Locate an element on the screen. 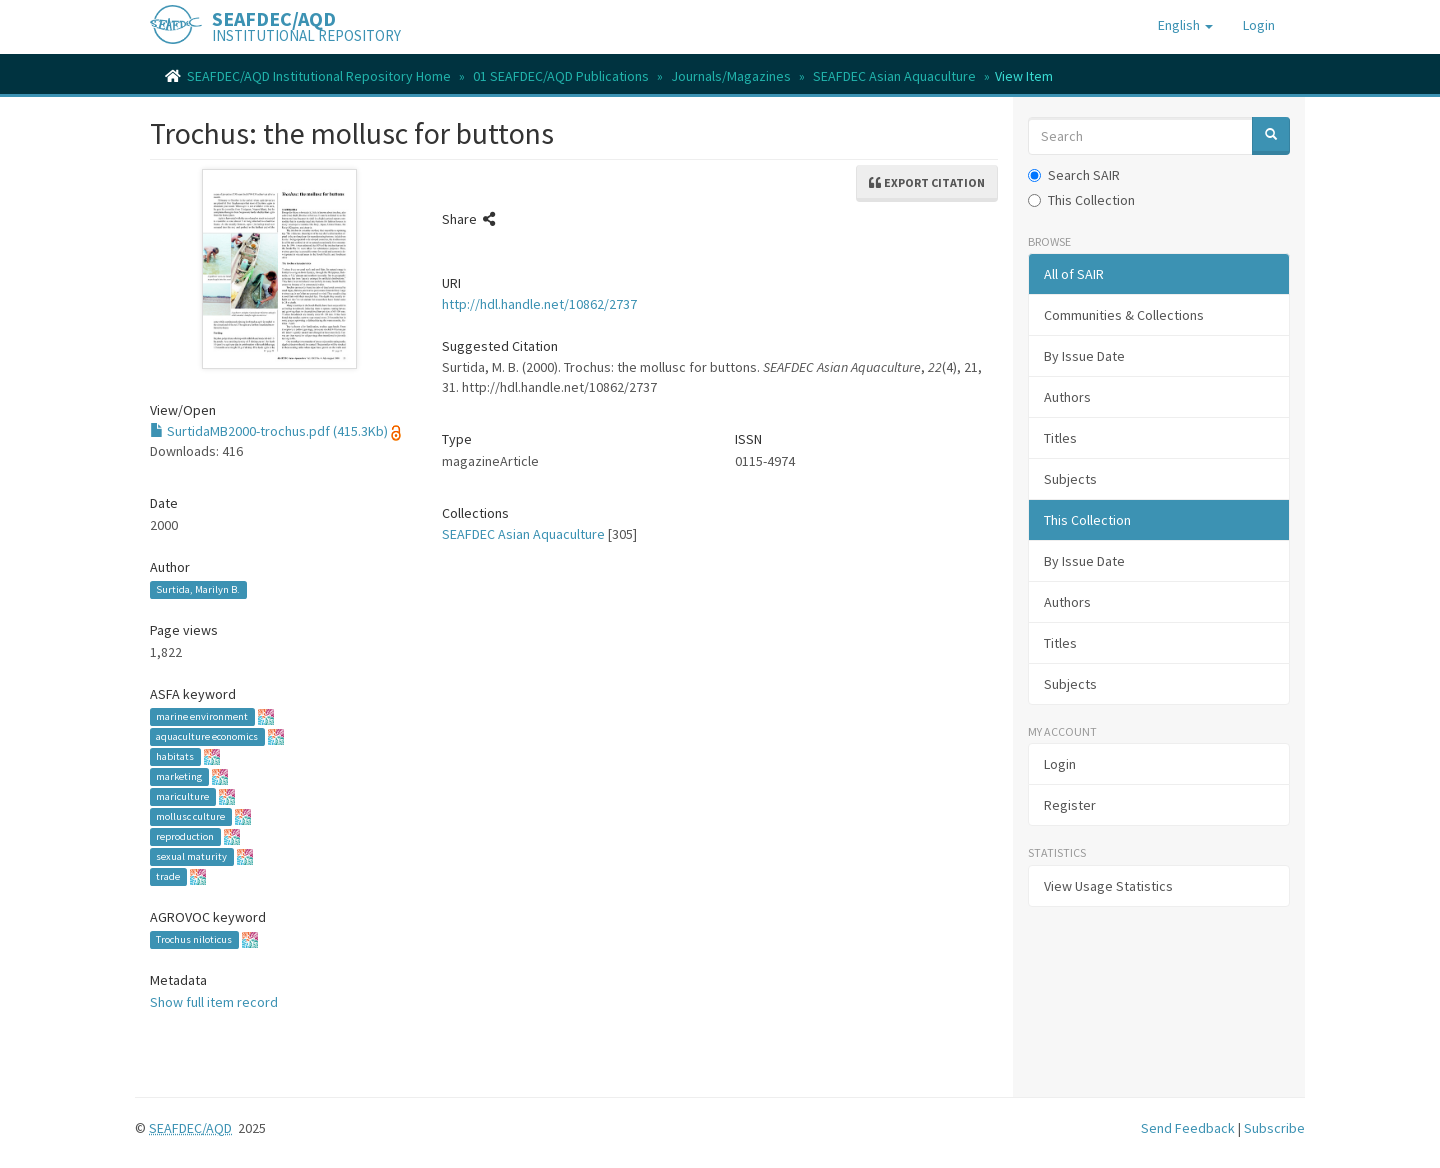 The width and height of the screenshot is (1440, 1168). Subjects is located at coordinates (1070, 479).